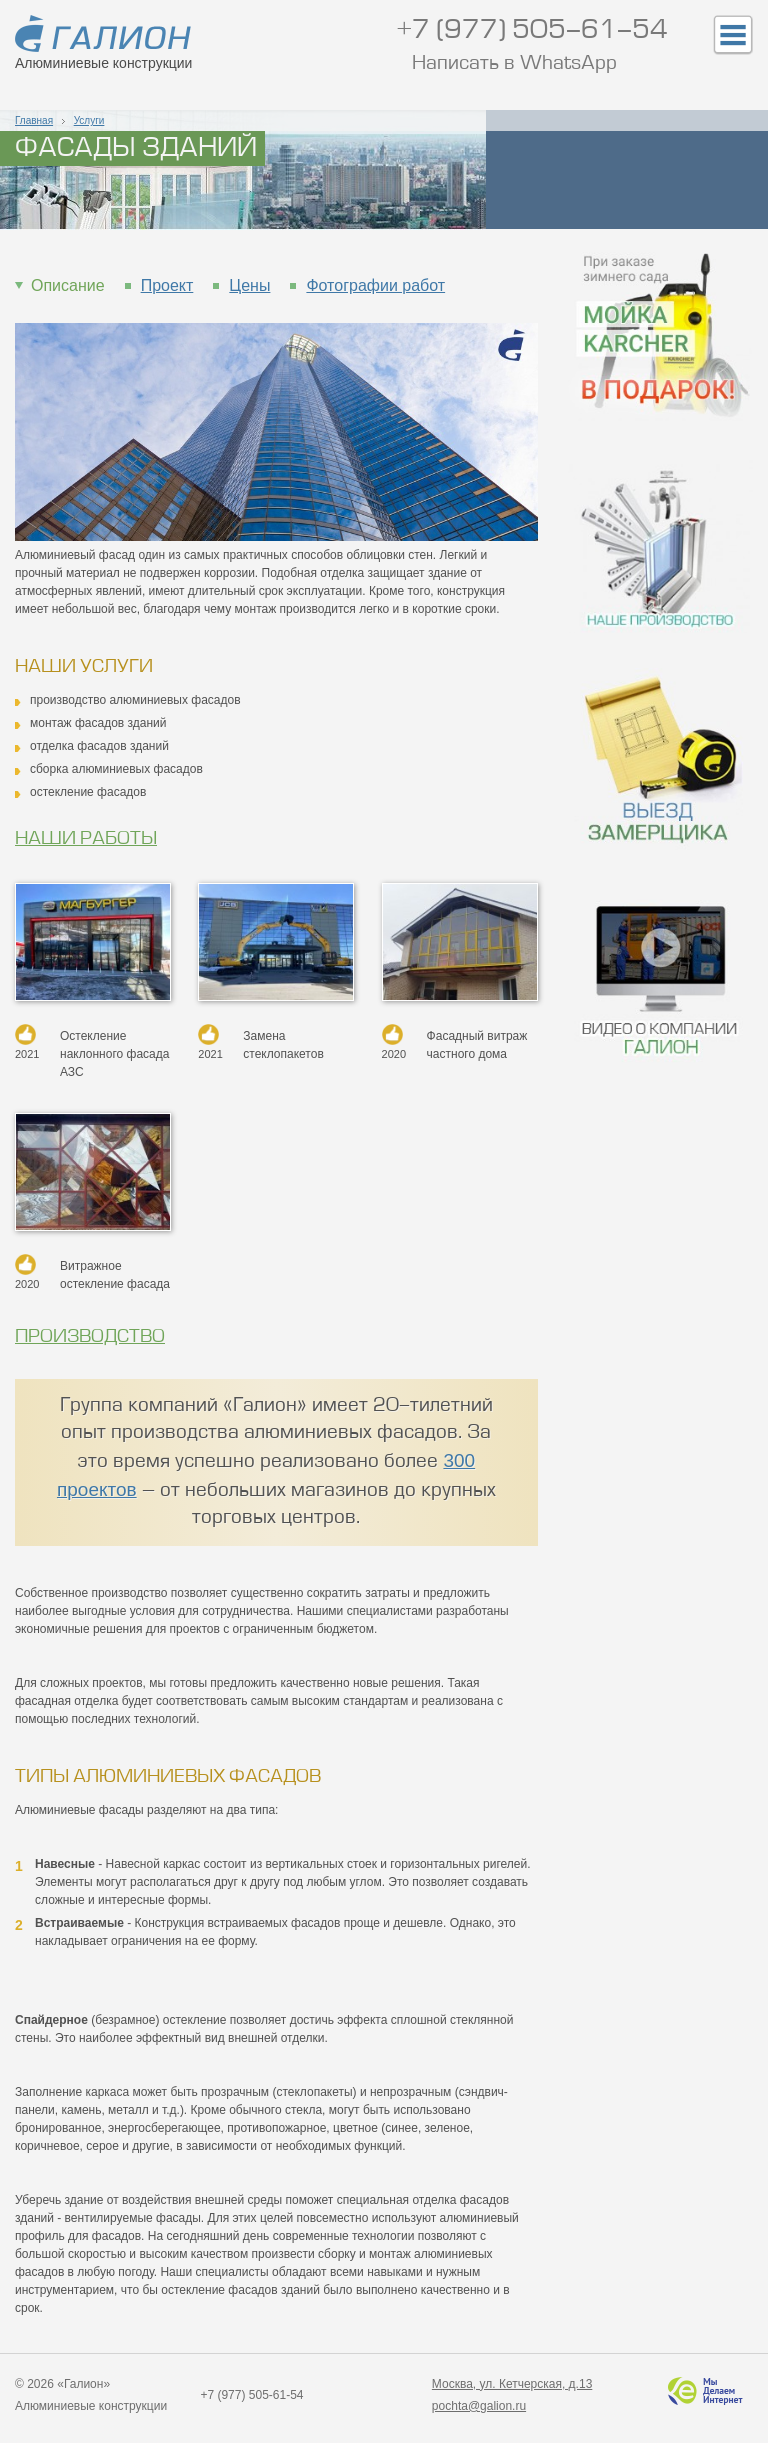 The image size is (768, 2443). What do you see at coordinates (90, 1337) in the screenshot?
I see `Производство` at bounding box center [90, 1337].